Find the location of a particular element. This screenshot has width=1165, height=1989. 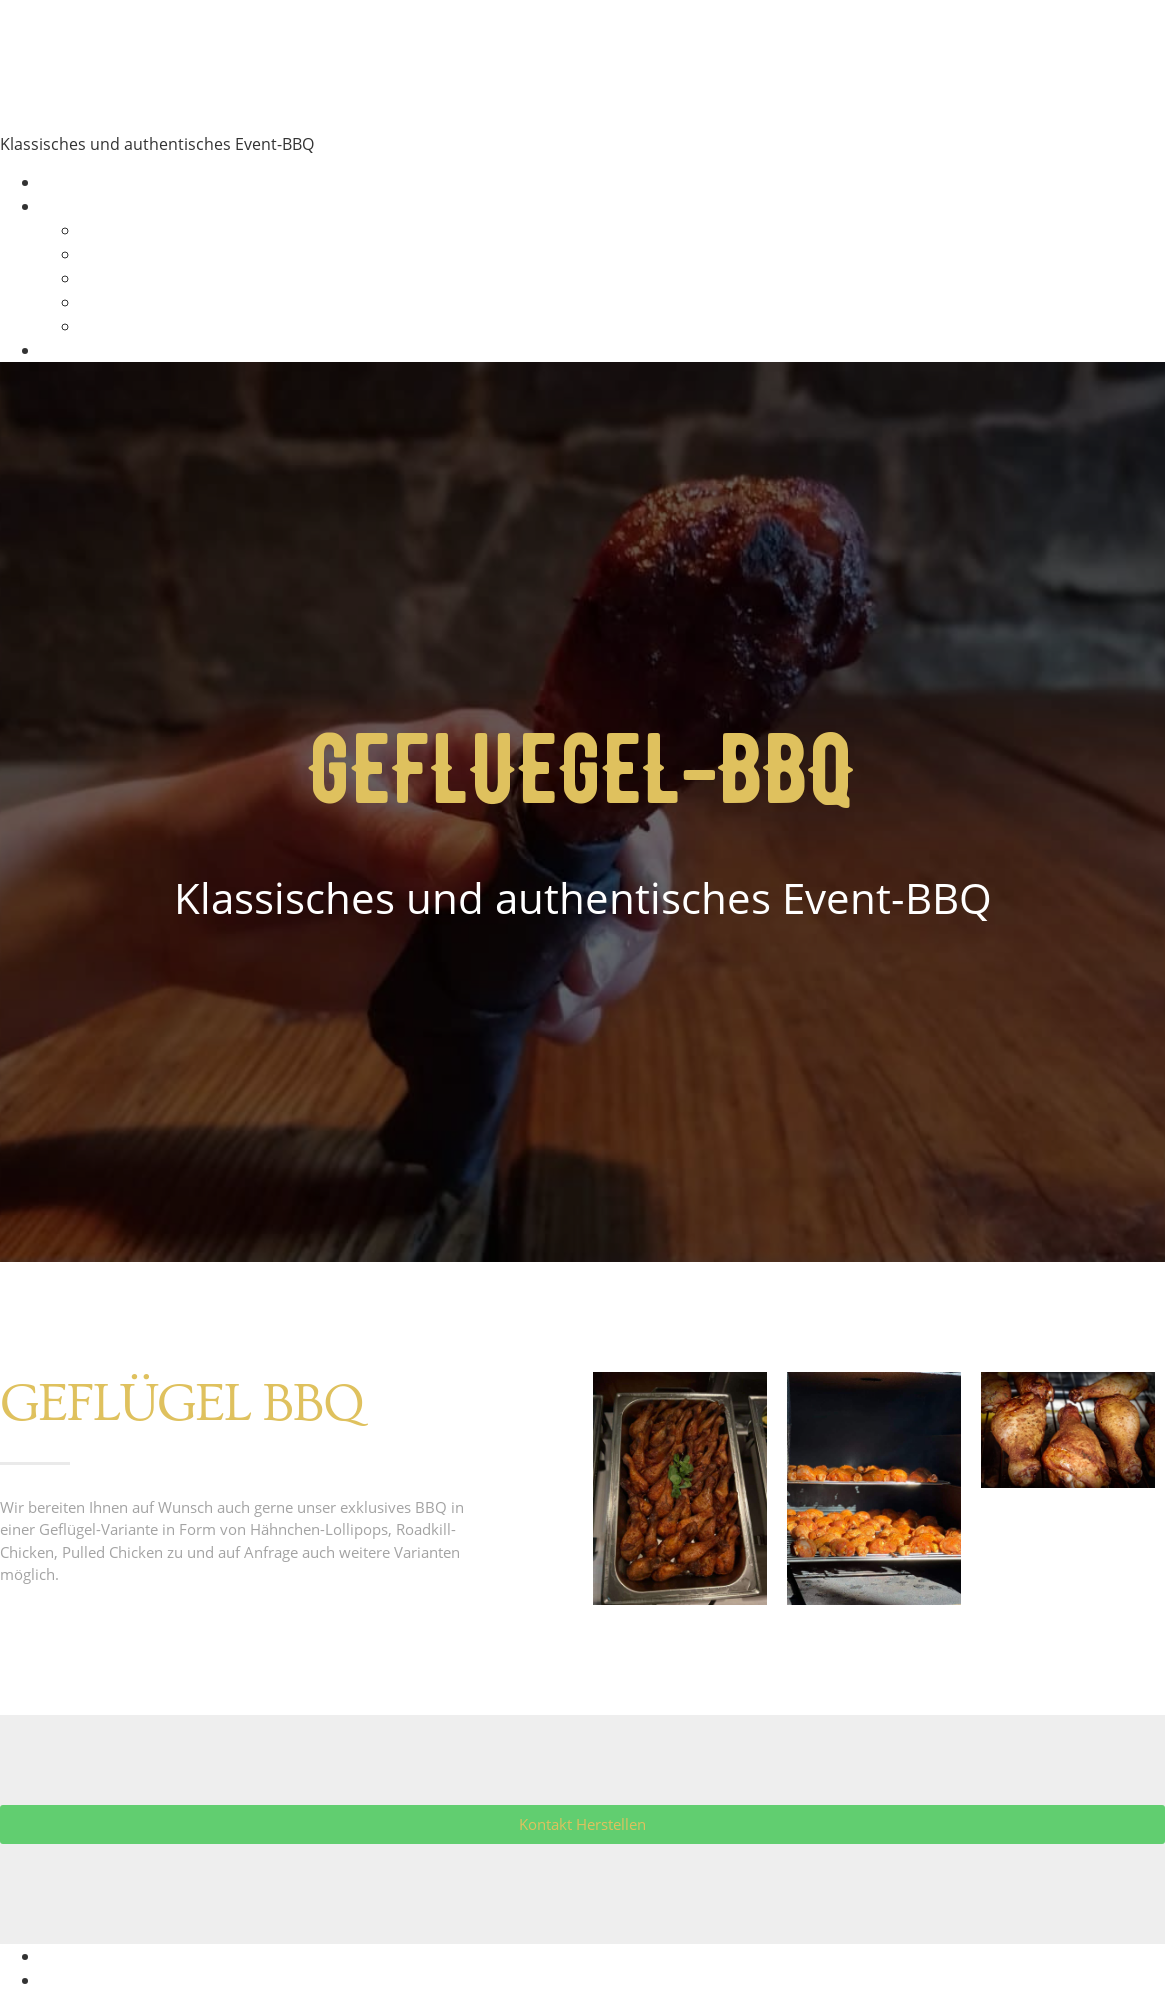

Impressum is located at coordinates (83, 1956).